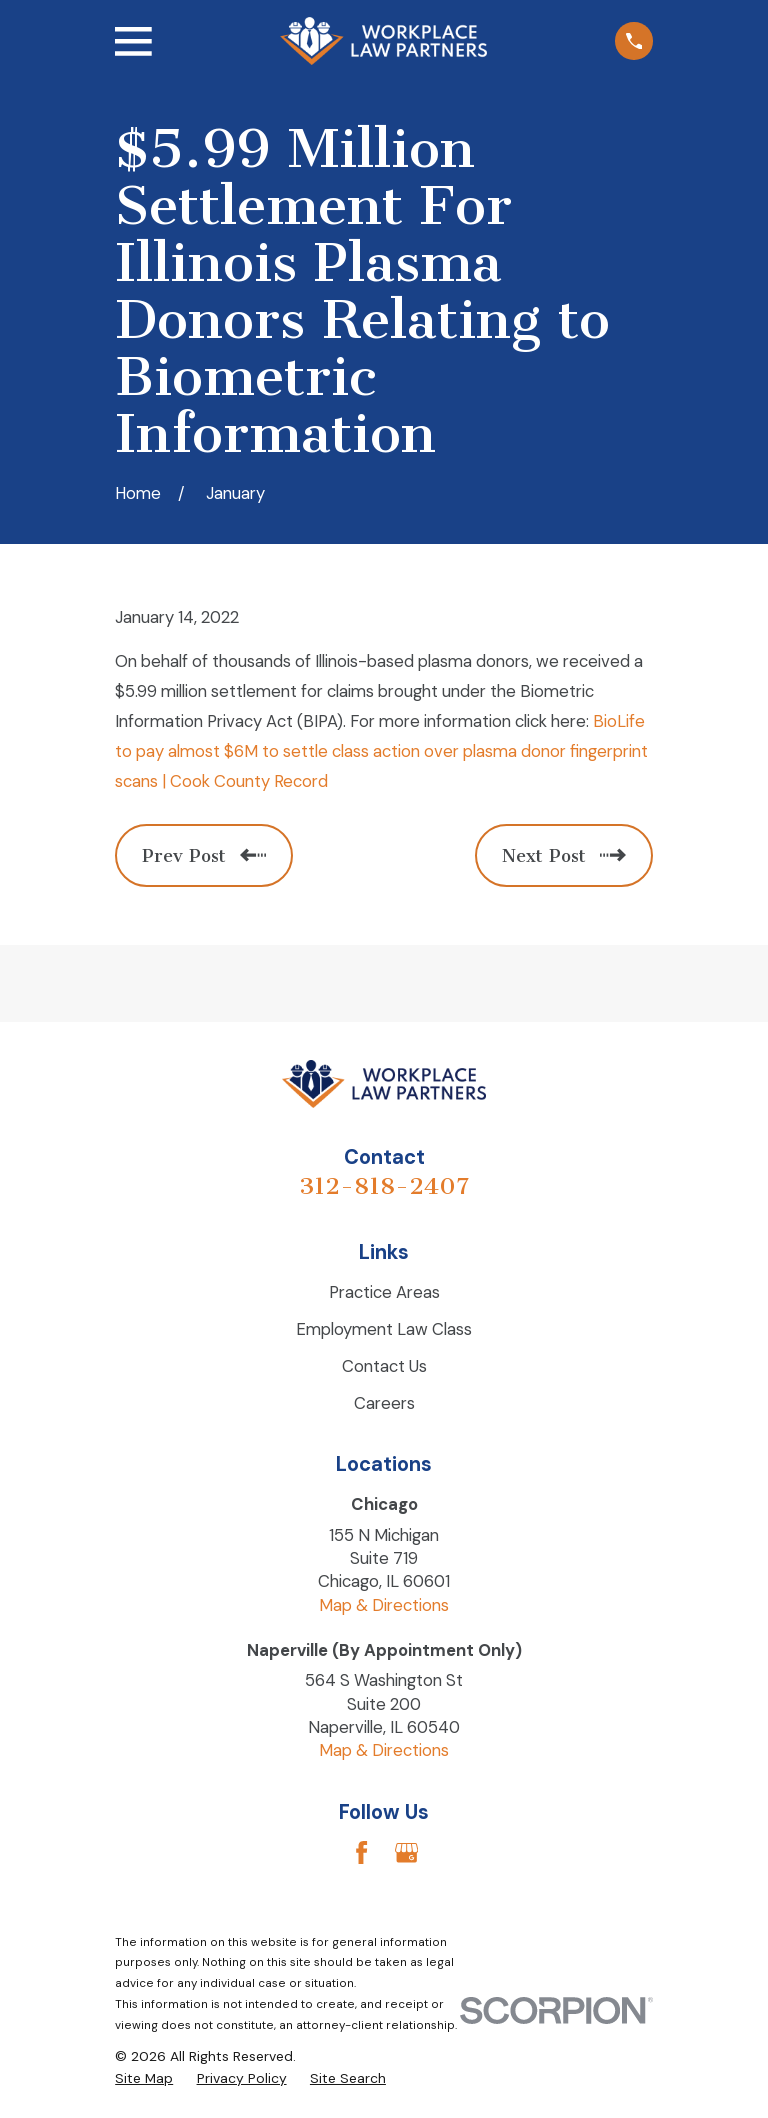 This screenshot has height=2118, width=768. I want to click on [menuitem], so click(144, 2078).